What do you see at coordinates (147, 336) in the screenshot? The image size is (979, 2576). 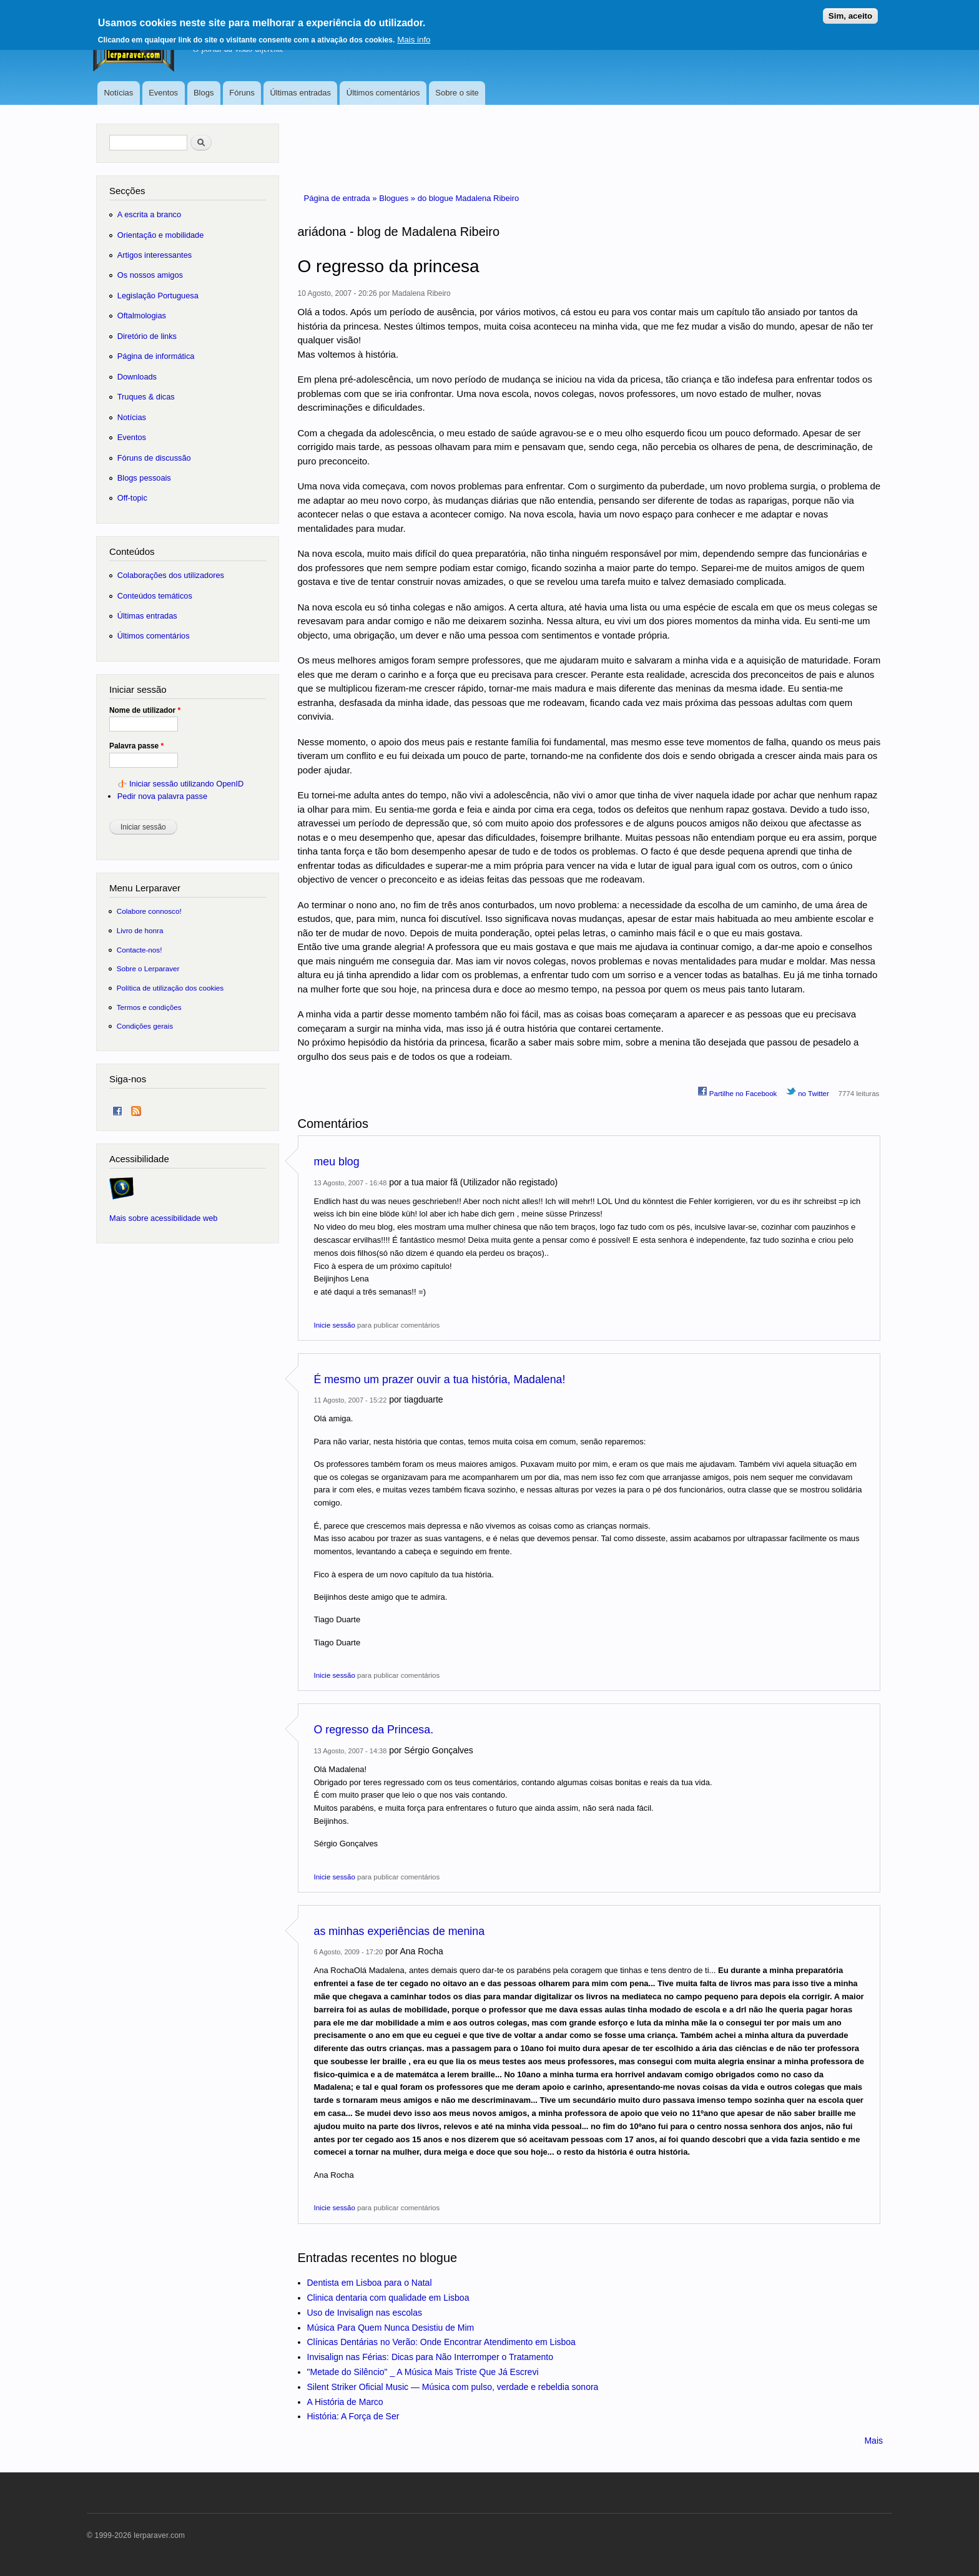 I see `Diretório de links` at bounding box center [147, 336].